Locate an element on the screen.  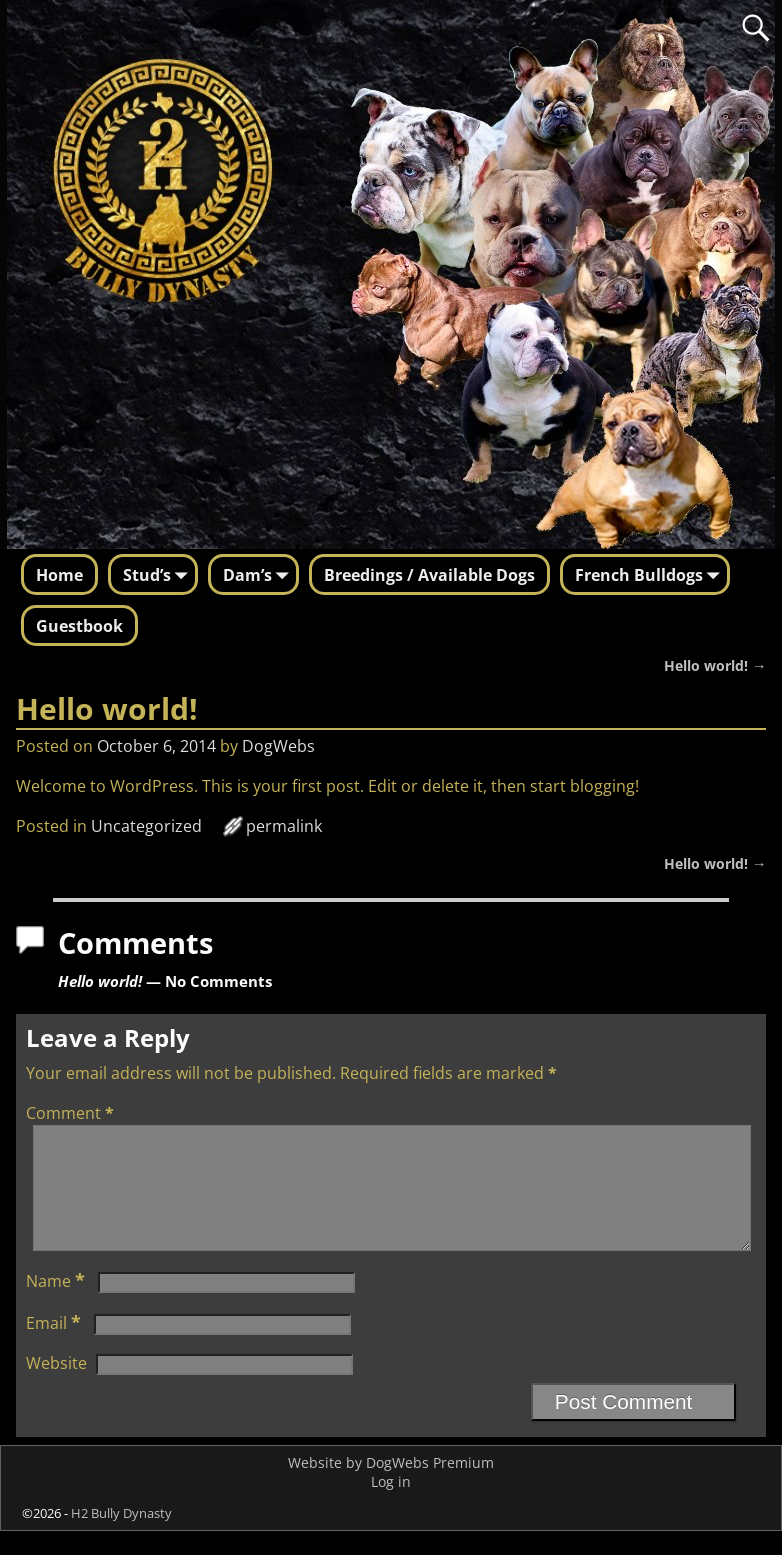
Hello world! is located at coordinates (715, 665).